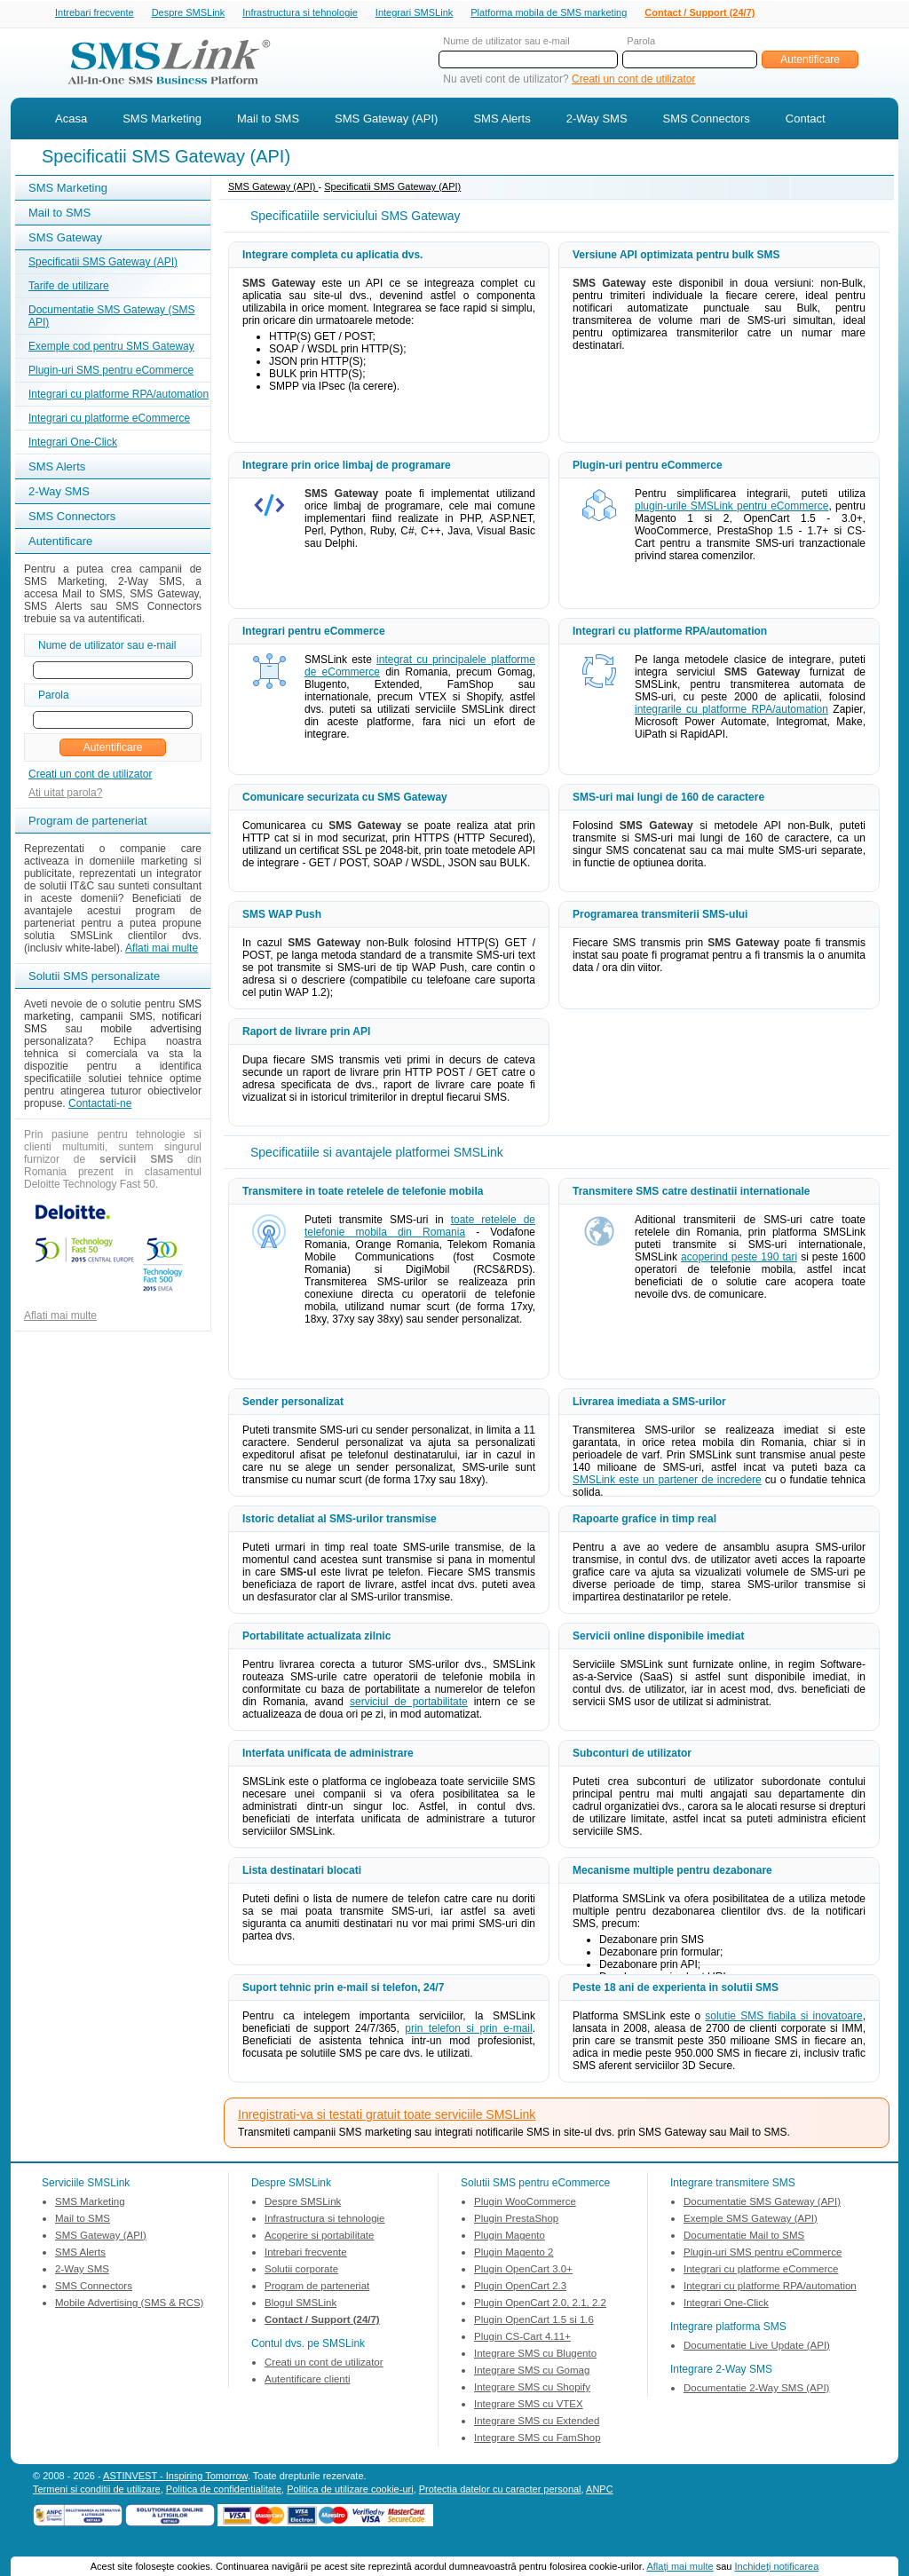 Image resolution: width=909 pixels, height=2576 pixels. What do you see at coordinates (679, 2566) in the screenshot?
I see `Aflaţi mai multe` at bounding box center [679, 2566].